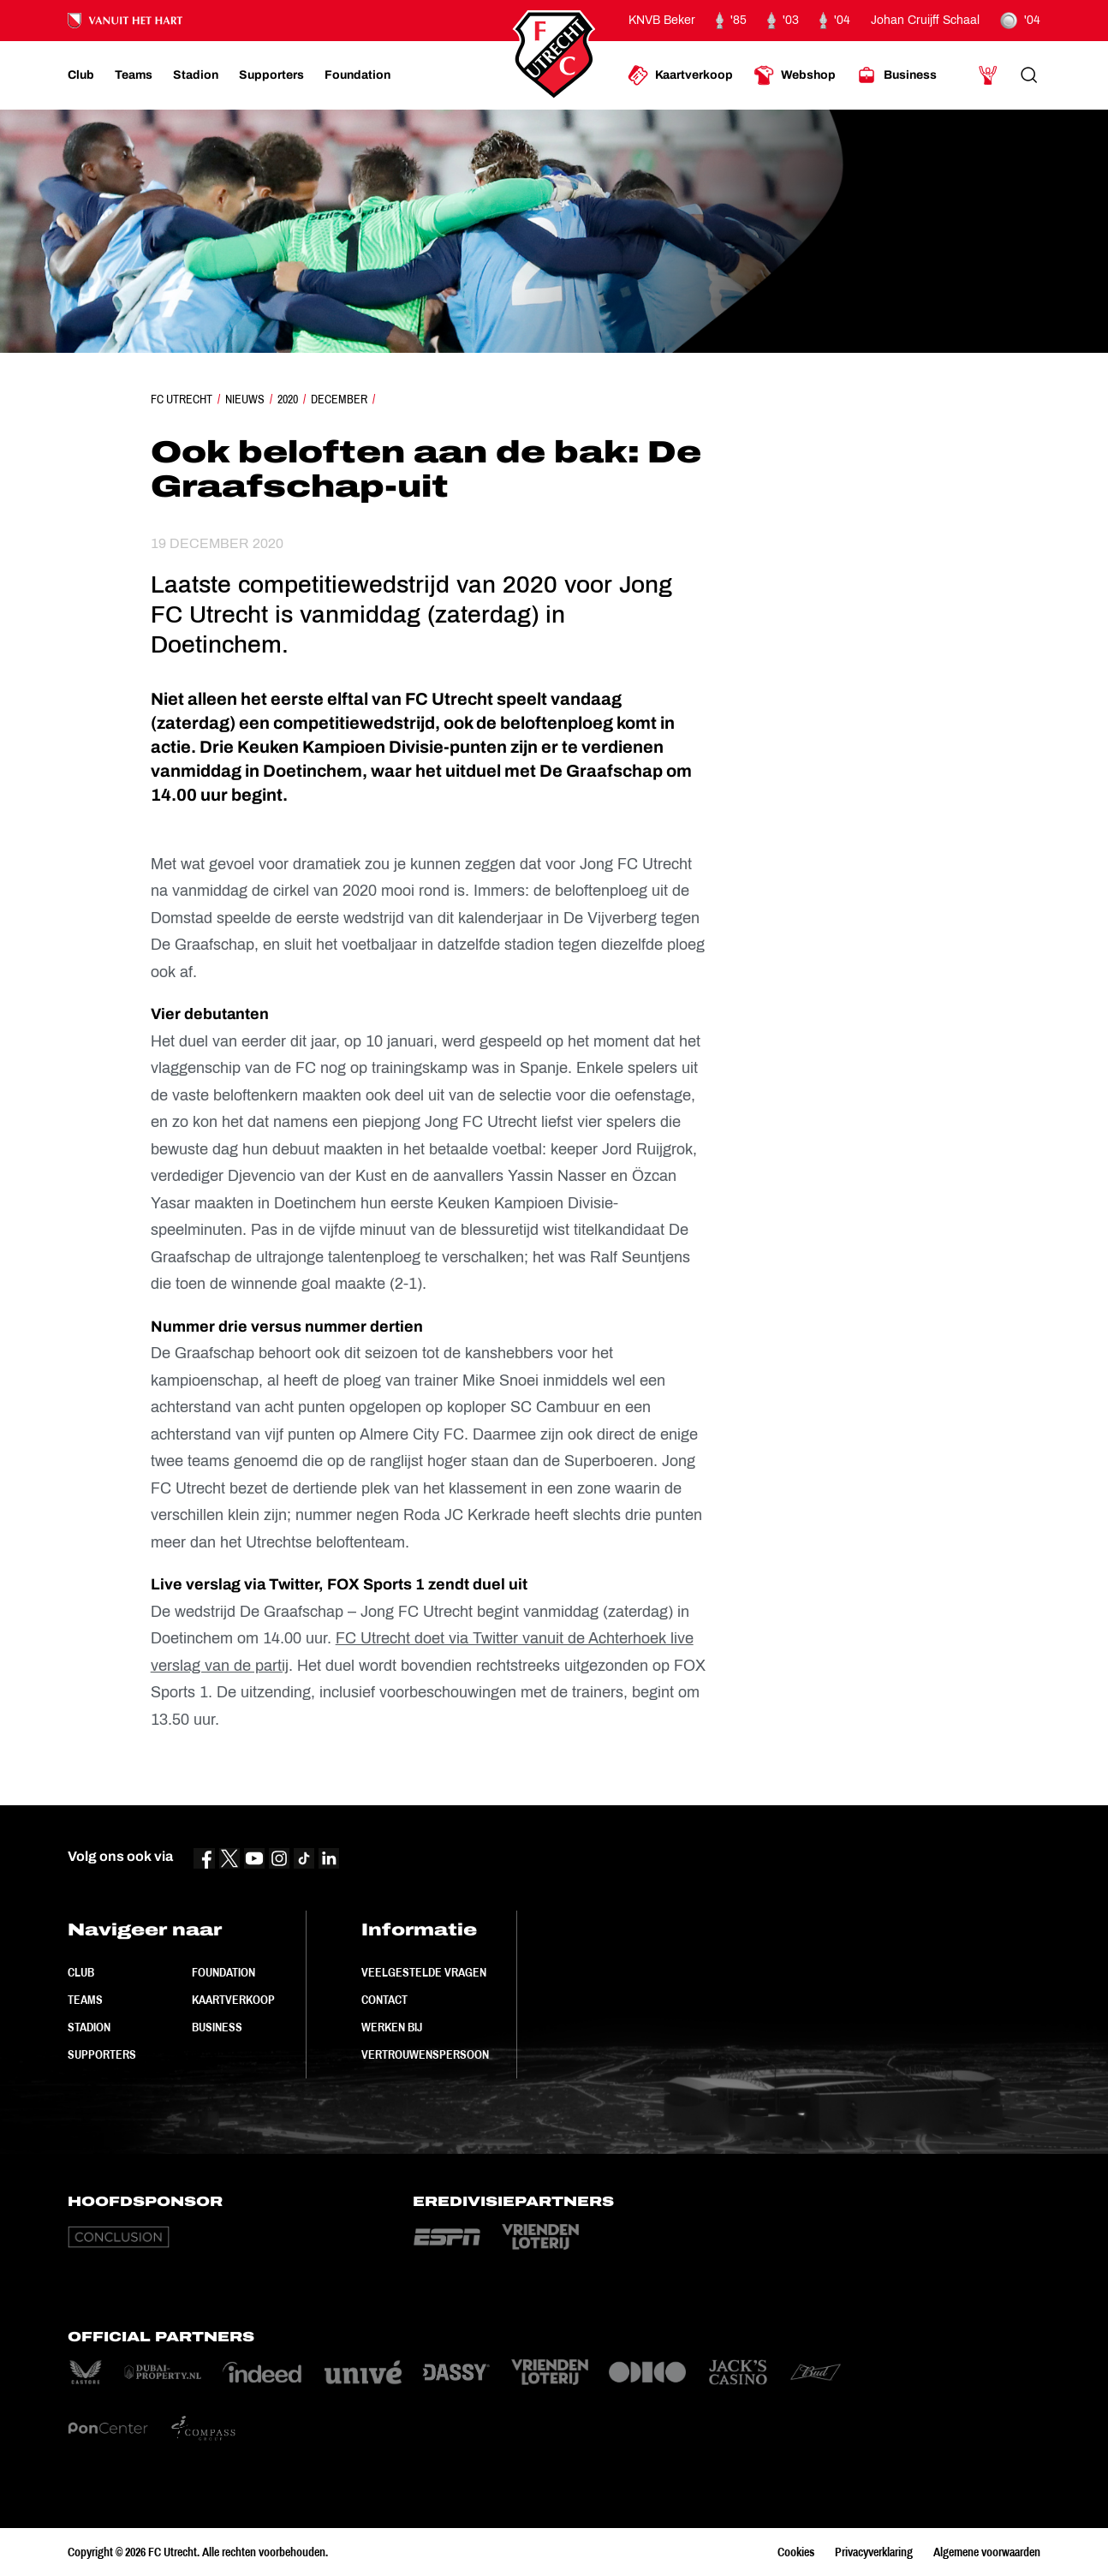  I want to click on Teams, so click(85, 1999).